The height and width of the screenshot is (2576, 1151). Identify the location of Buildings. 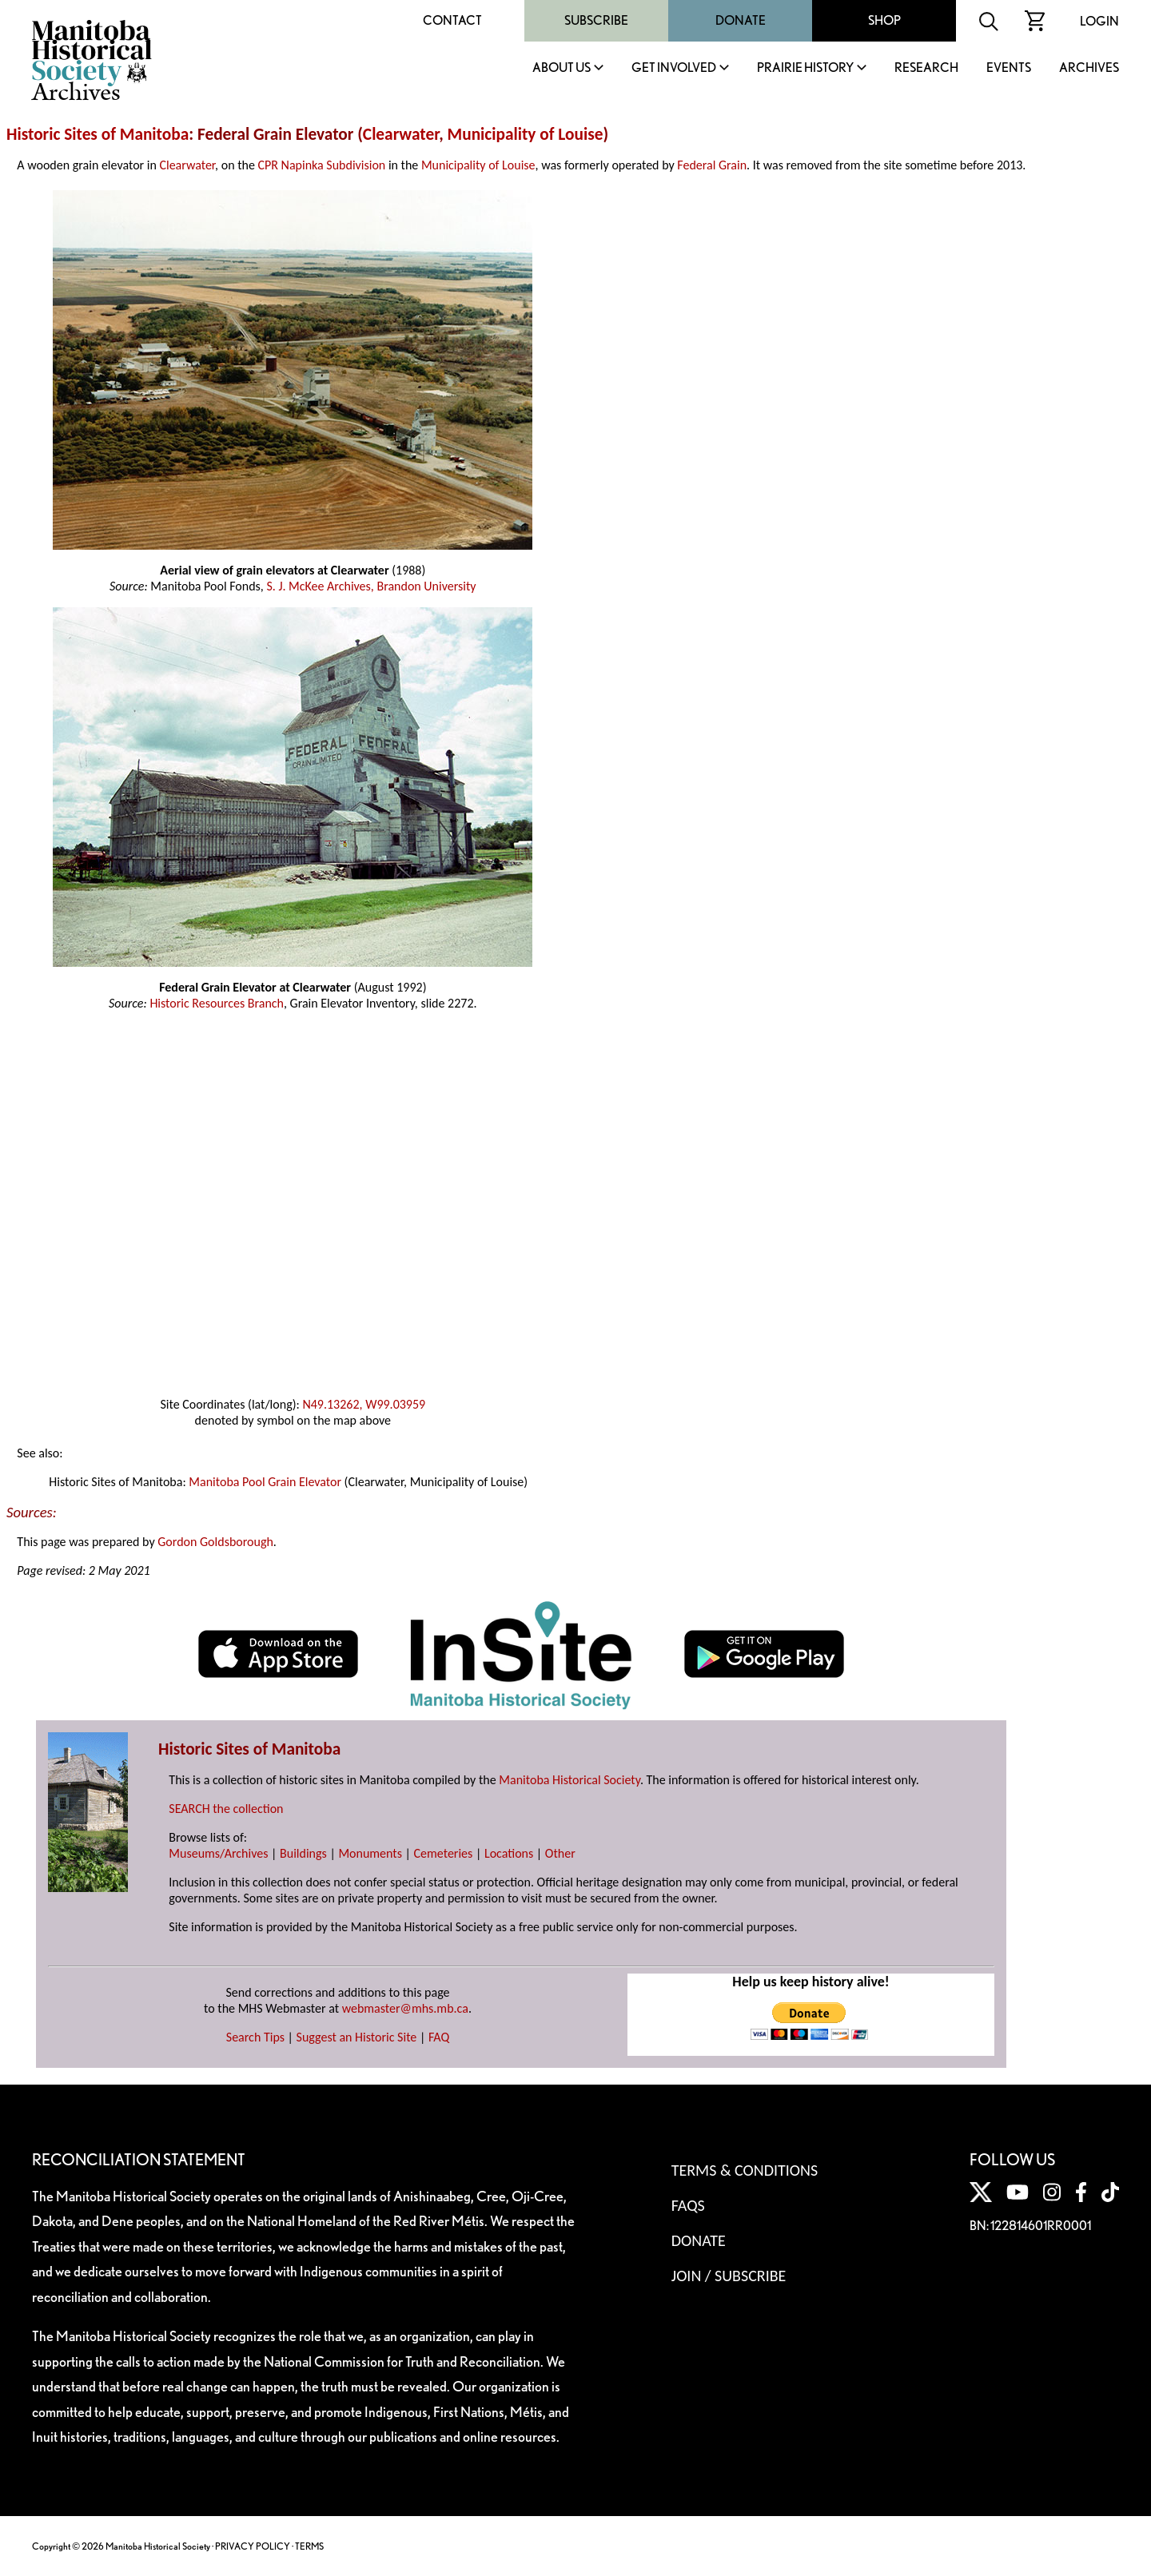
(303, 1853).